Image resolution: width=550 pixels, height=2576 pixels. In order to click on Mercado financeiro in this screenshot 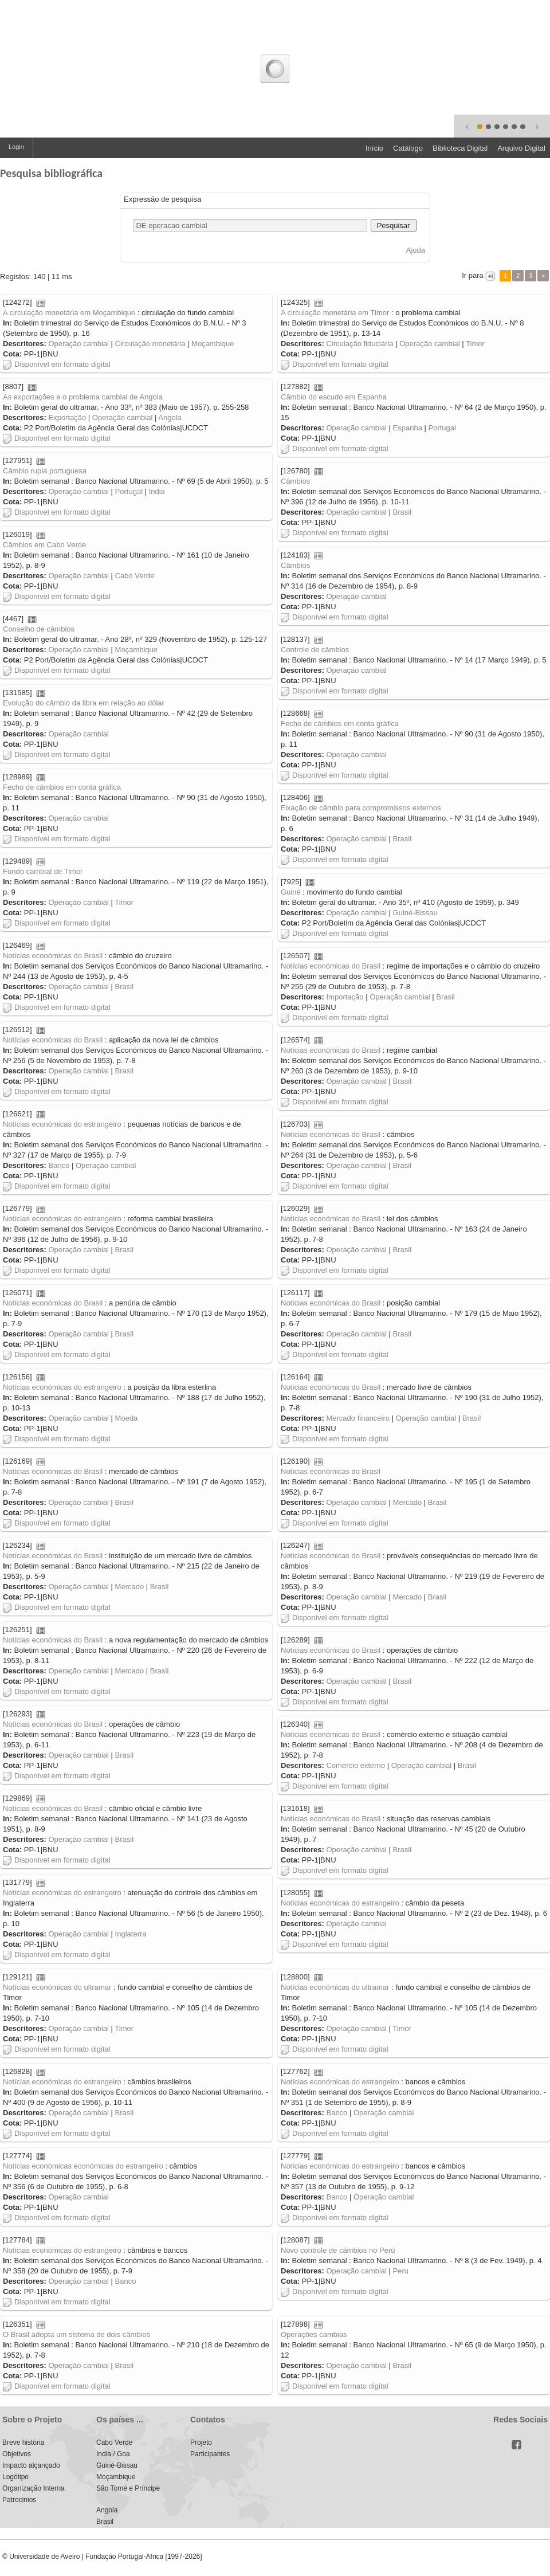, I will do `click(358, 1418)`.